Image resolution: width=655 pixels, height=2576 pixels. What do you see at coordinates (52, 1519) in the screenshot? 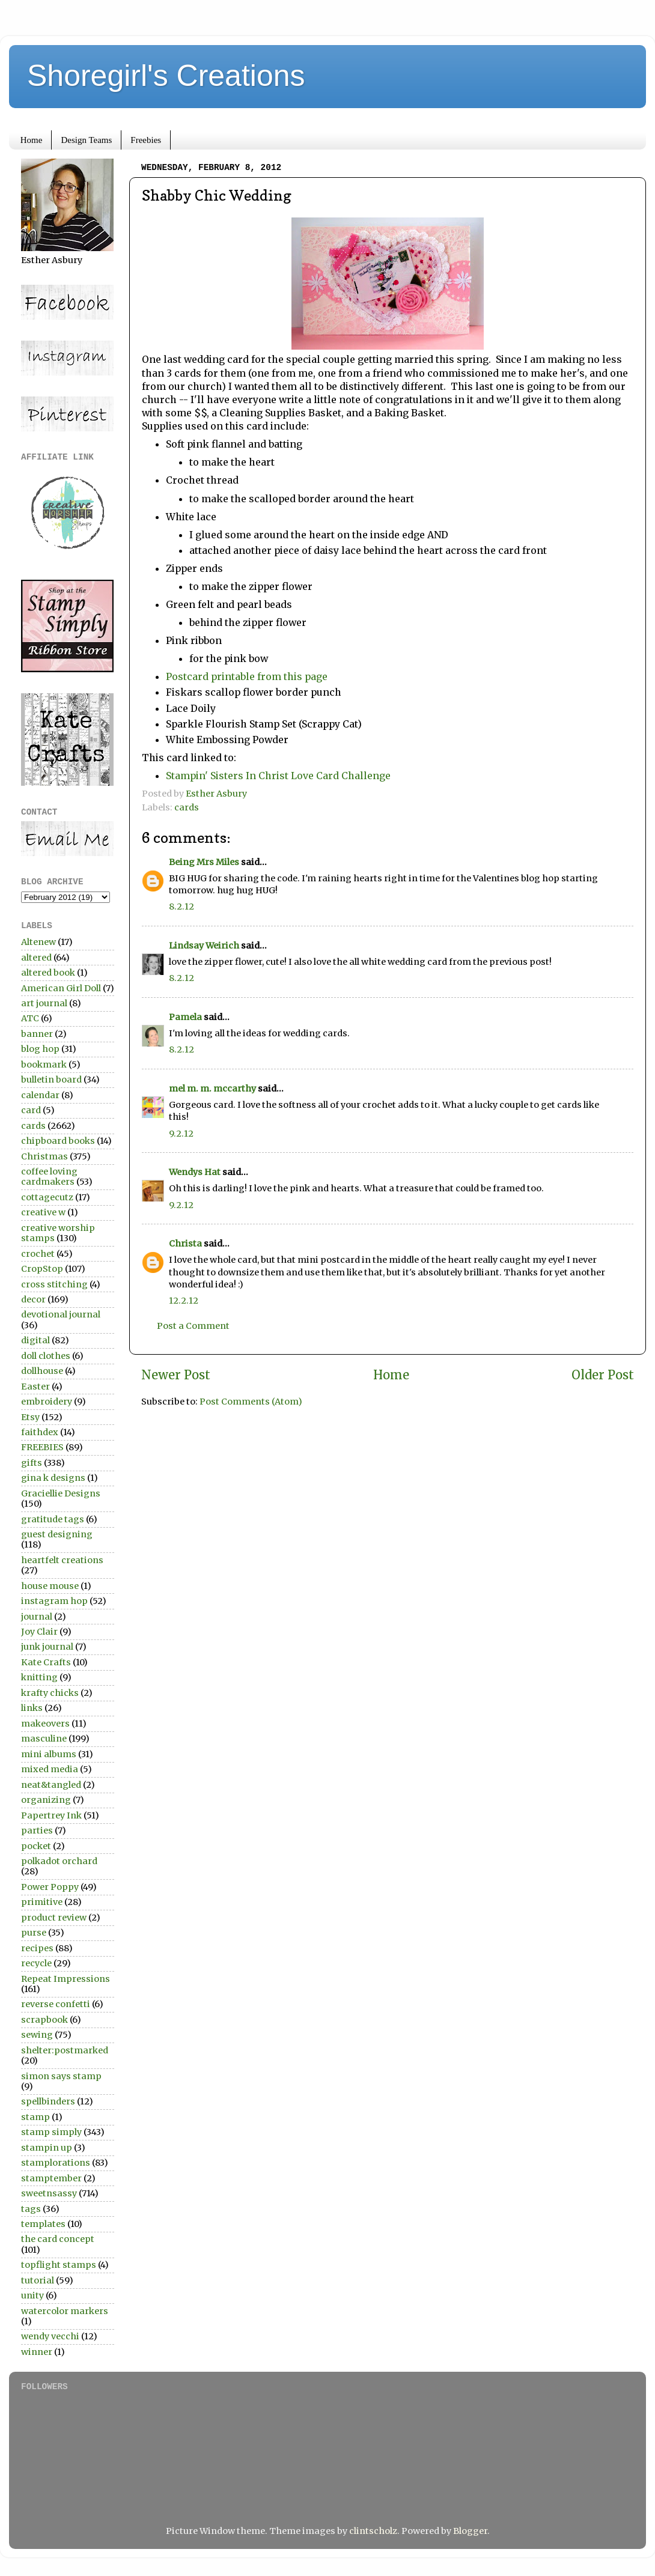
I see `gratitude tags` at bounding box center [52, 1519].